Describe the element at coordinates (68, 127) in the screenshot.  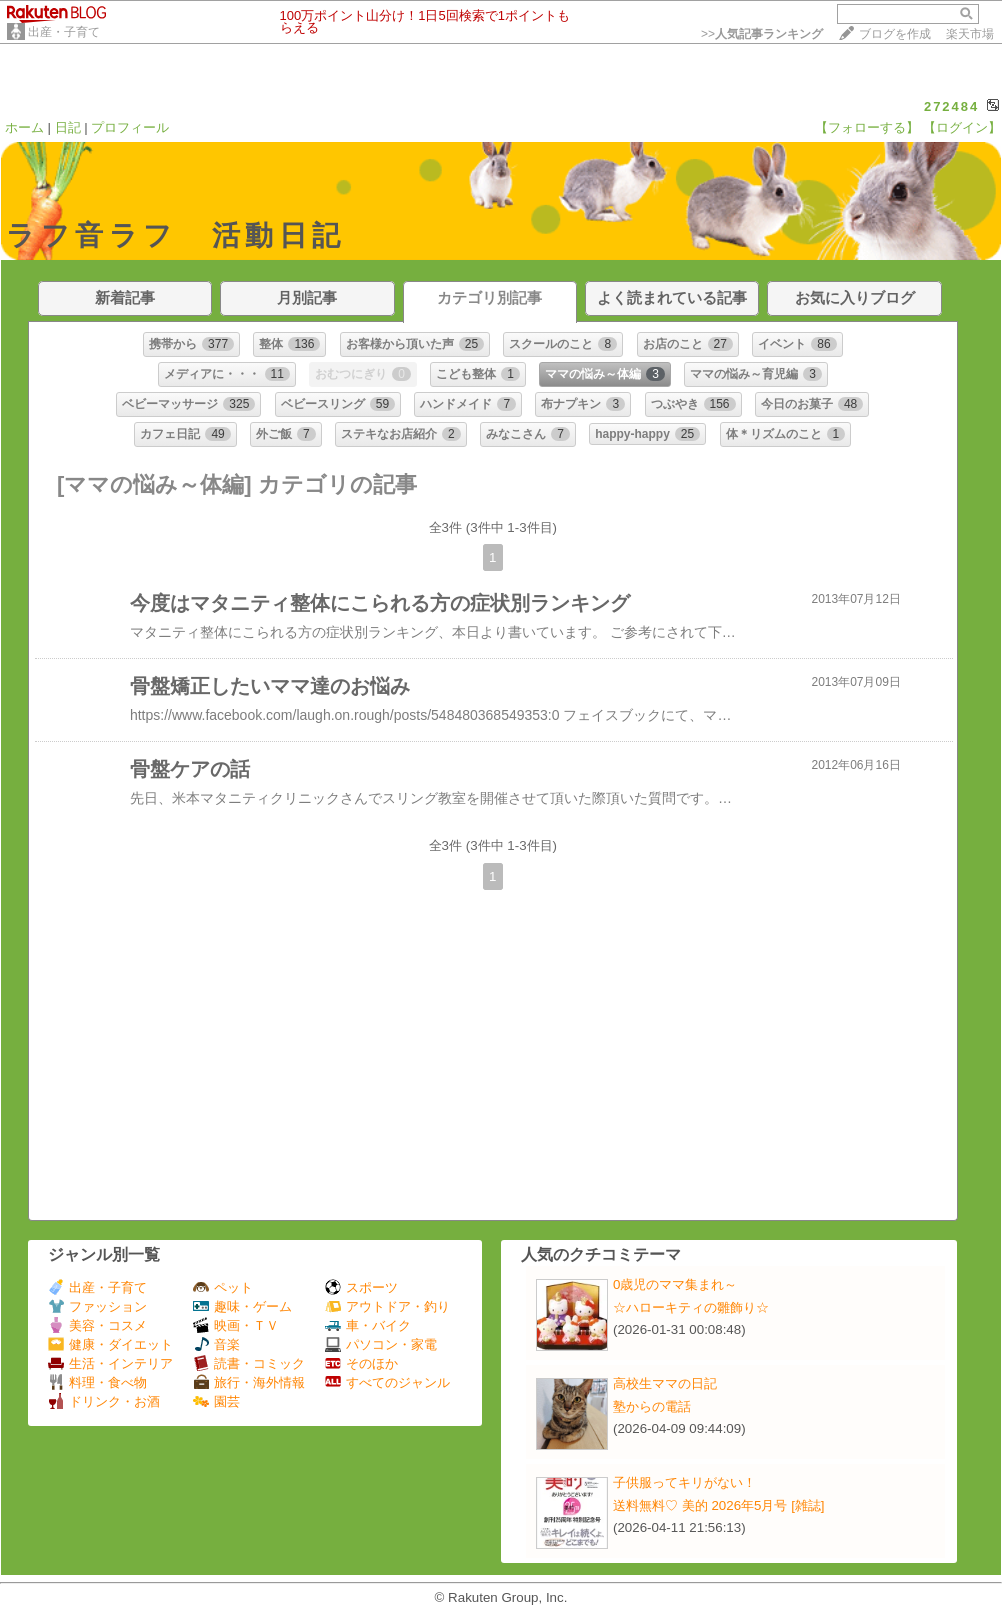
I see `日記` at that location.